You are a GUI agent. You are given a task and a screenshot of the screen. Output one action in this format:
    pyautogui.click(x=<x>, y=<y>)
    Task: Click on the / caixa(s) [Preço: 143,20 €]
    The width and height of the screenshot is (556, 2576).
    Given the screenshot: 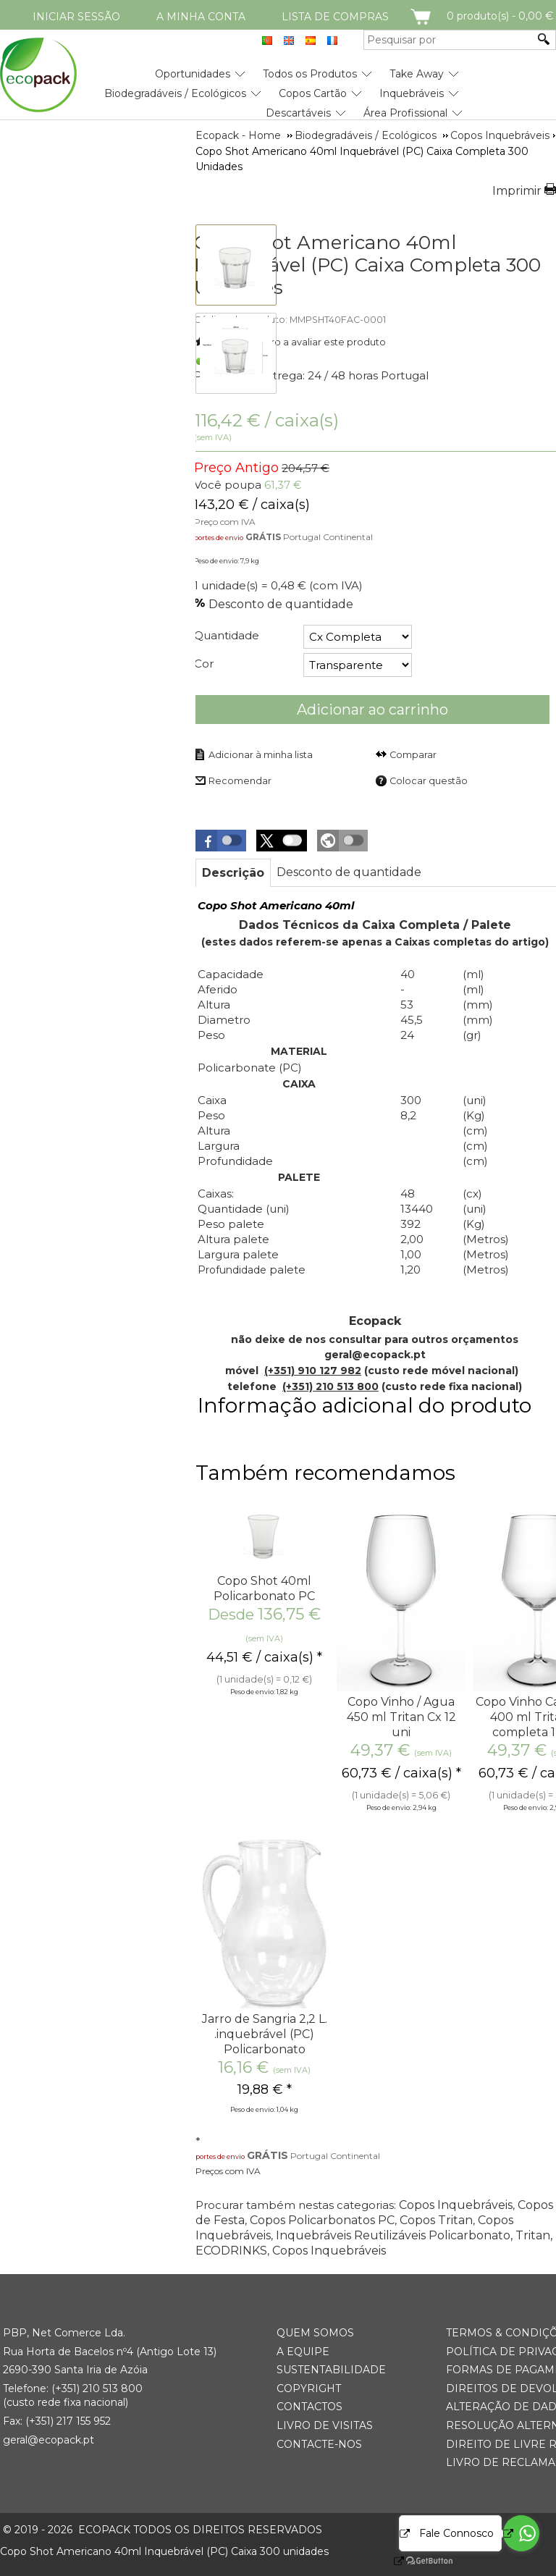 What is the action you would take?
    pyautogui.click(x=266, y=420)
    